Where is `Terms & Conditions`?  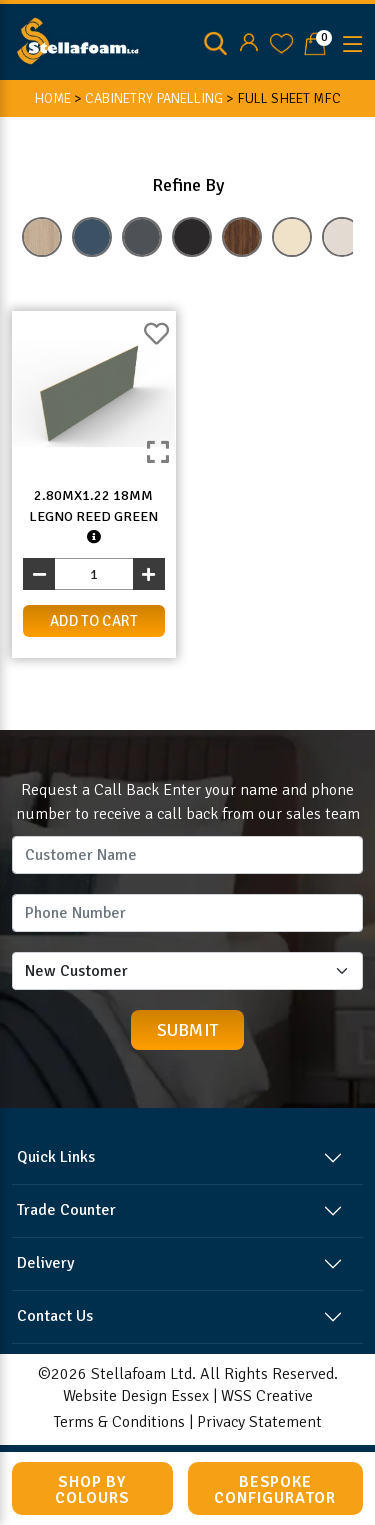 Terms & Conditions is located at coordinates (119, 1422).